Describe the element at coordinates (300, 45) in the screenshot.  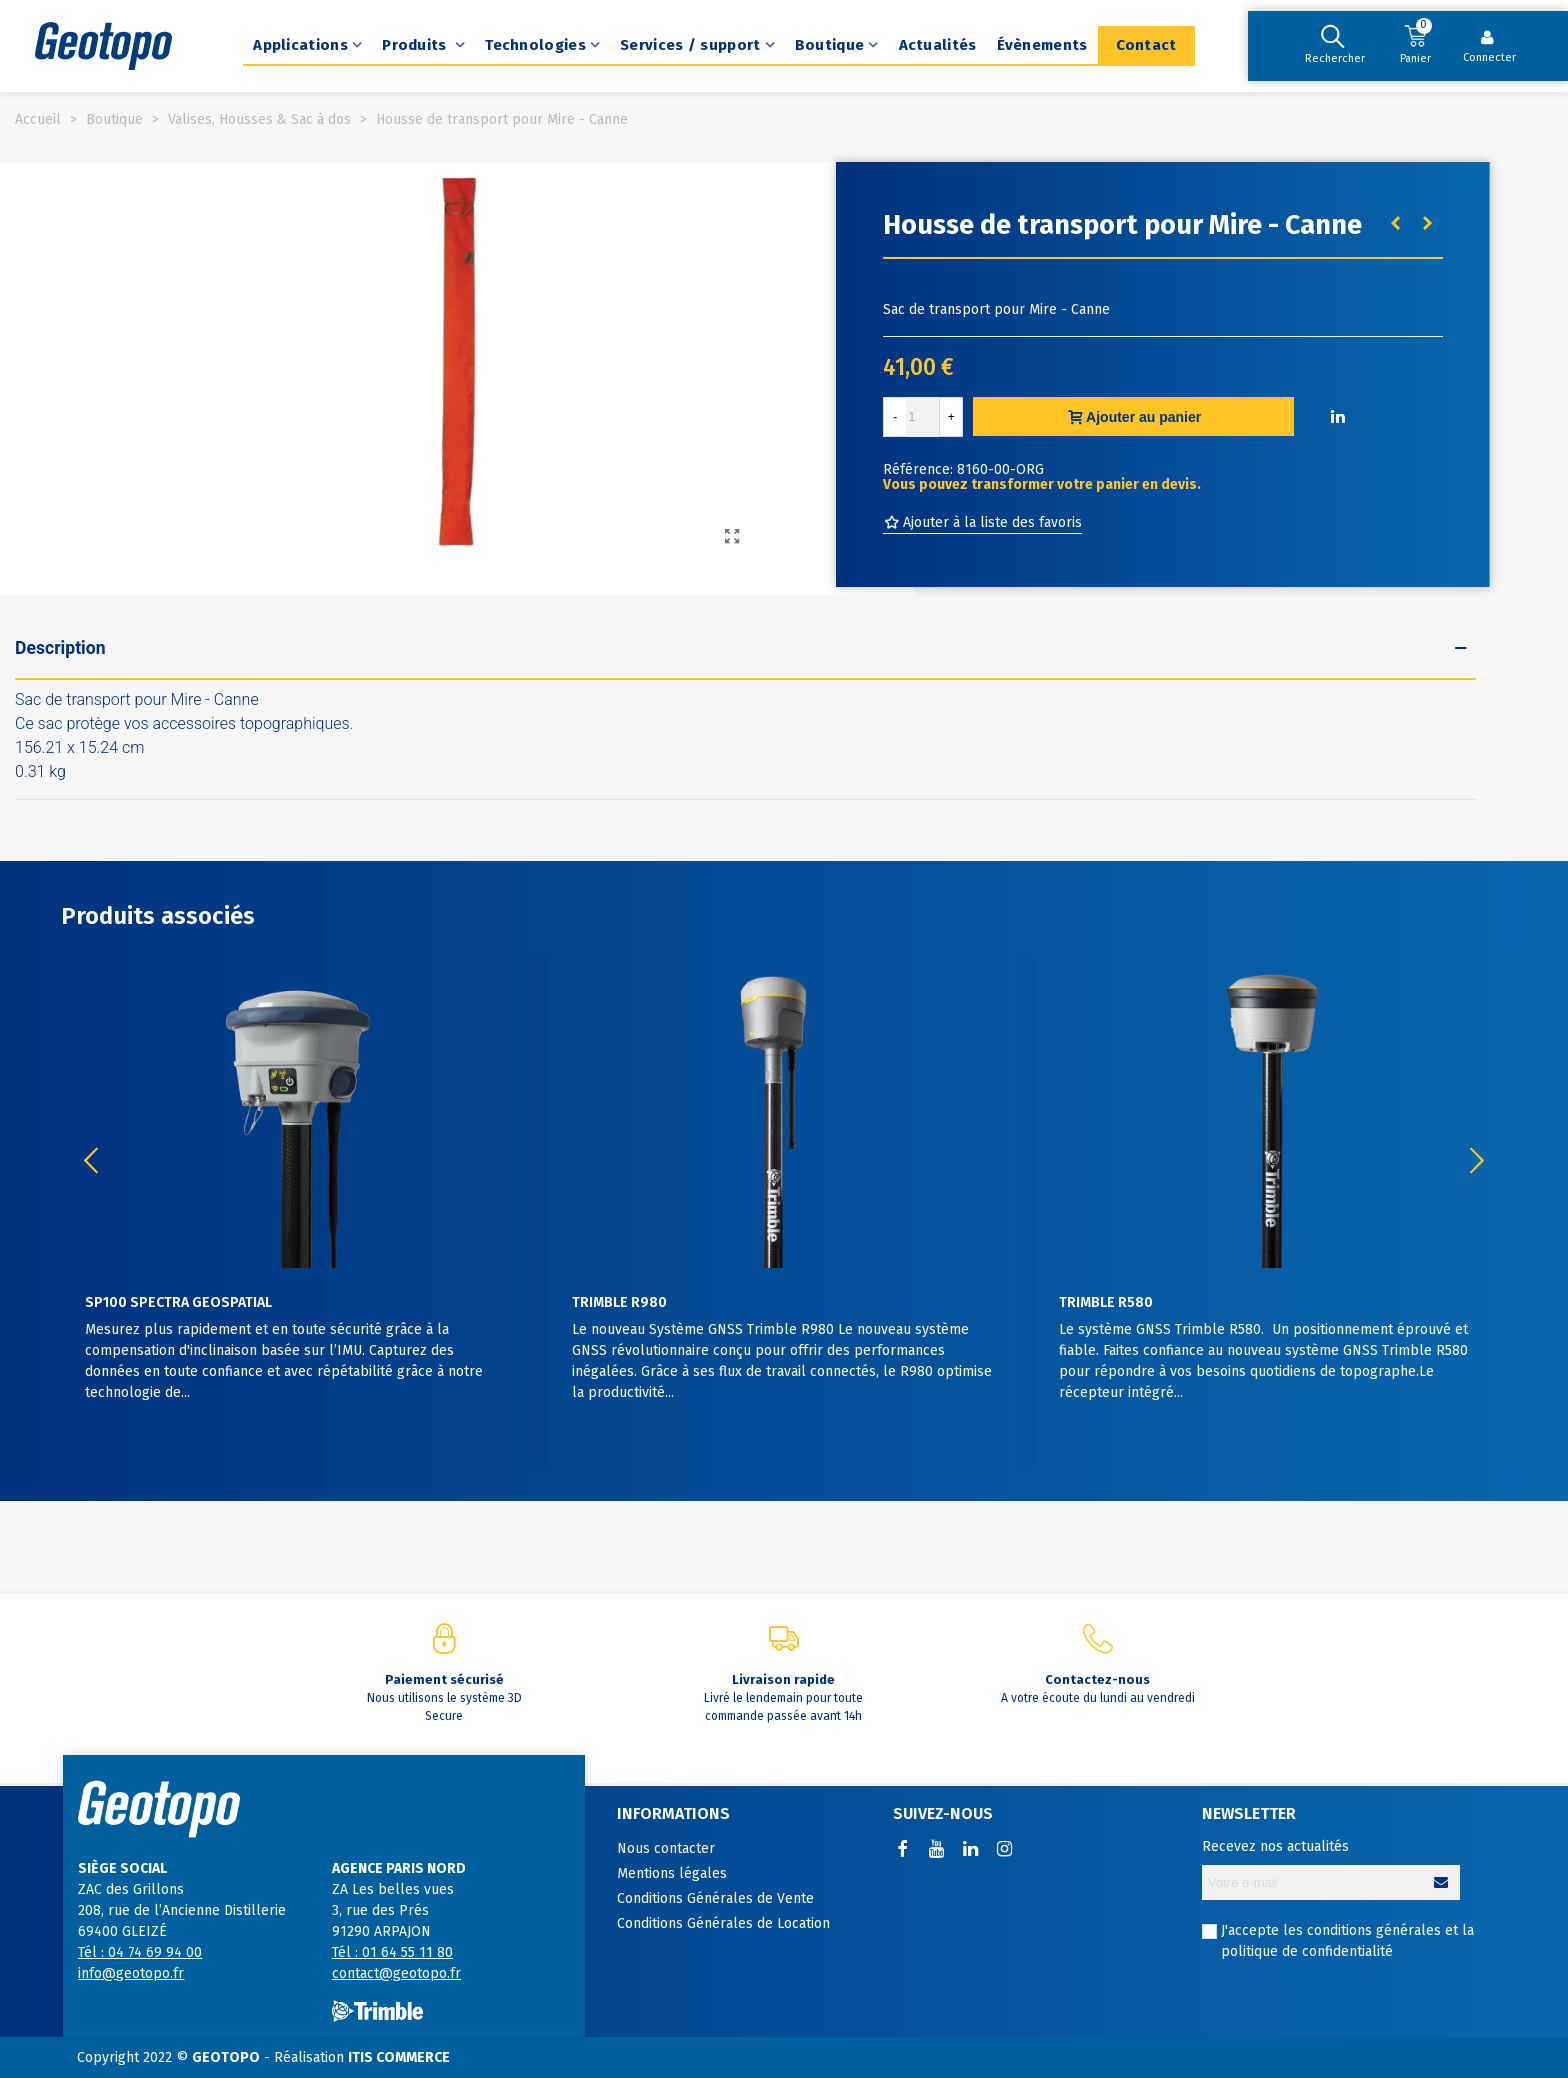
I see `Applications` at that location.